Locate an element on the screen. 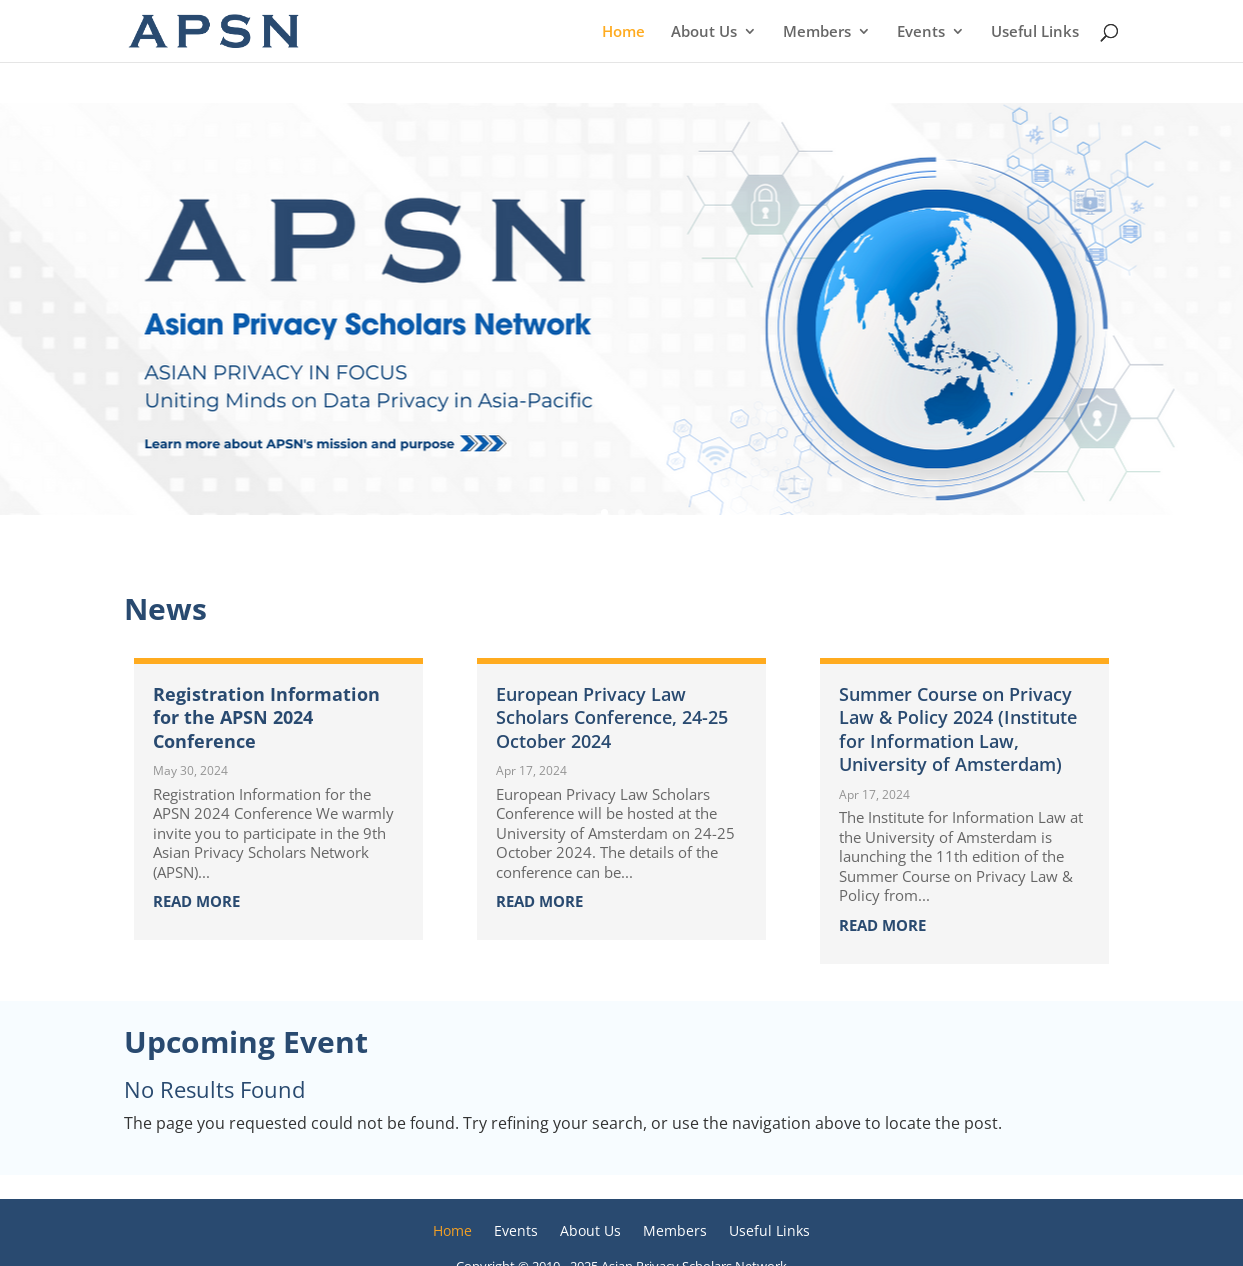 The width and height of the screenshot is (1243, 1266). Summer Course on Privacy Law & Policy 2024 (Institute for Information Law, University of Amsterdam) is located at coordinates (958, 729).